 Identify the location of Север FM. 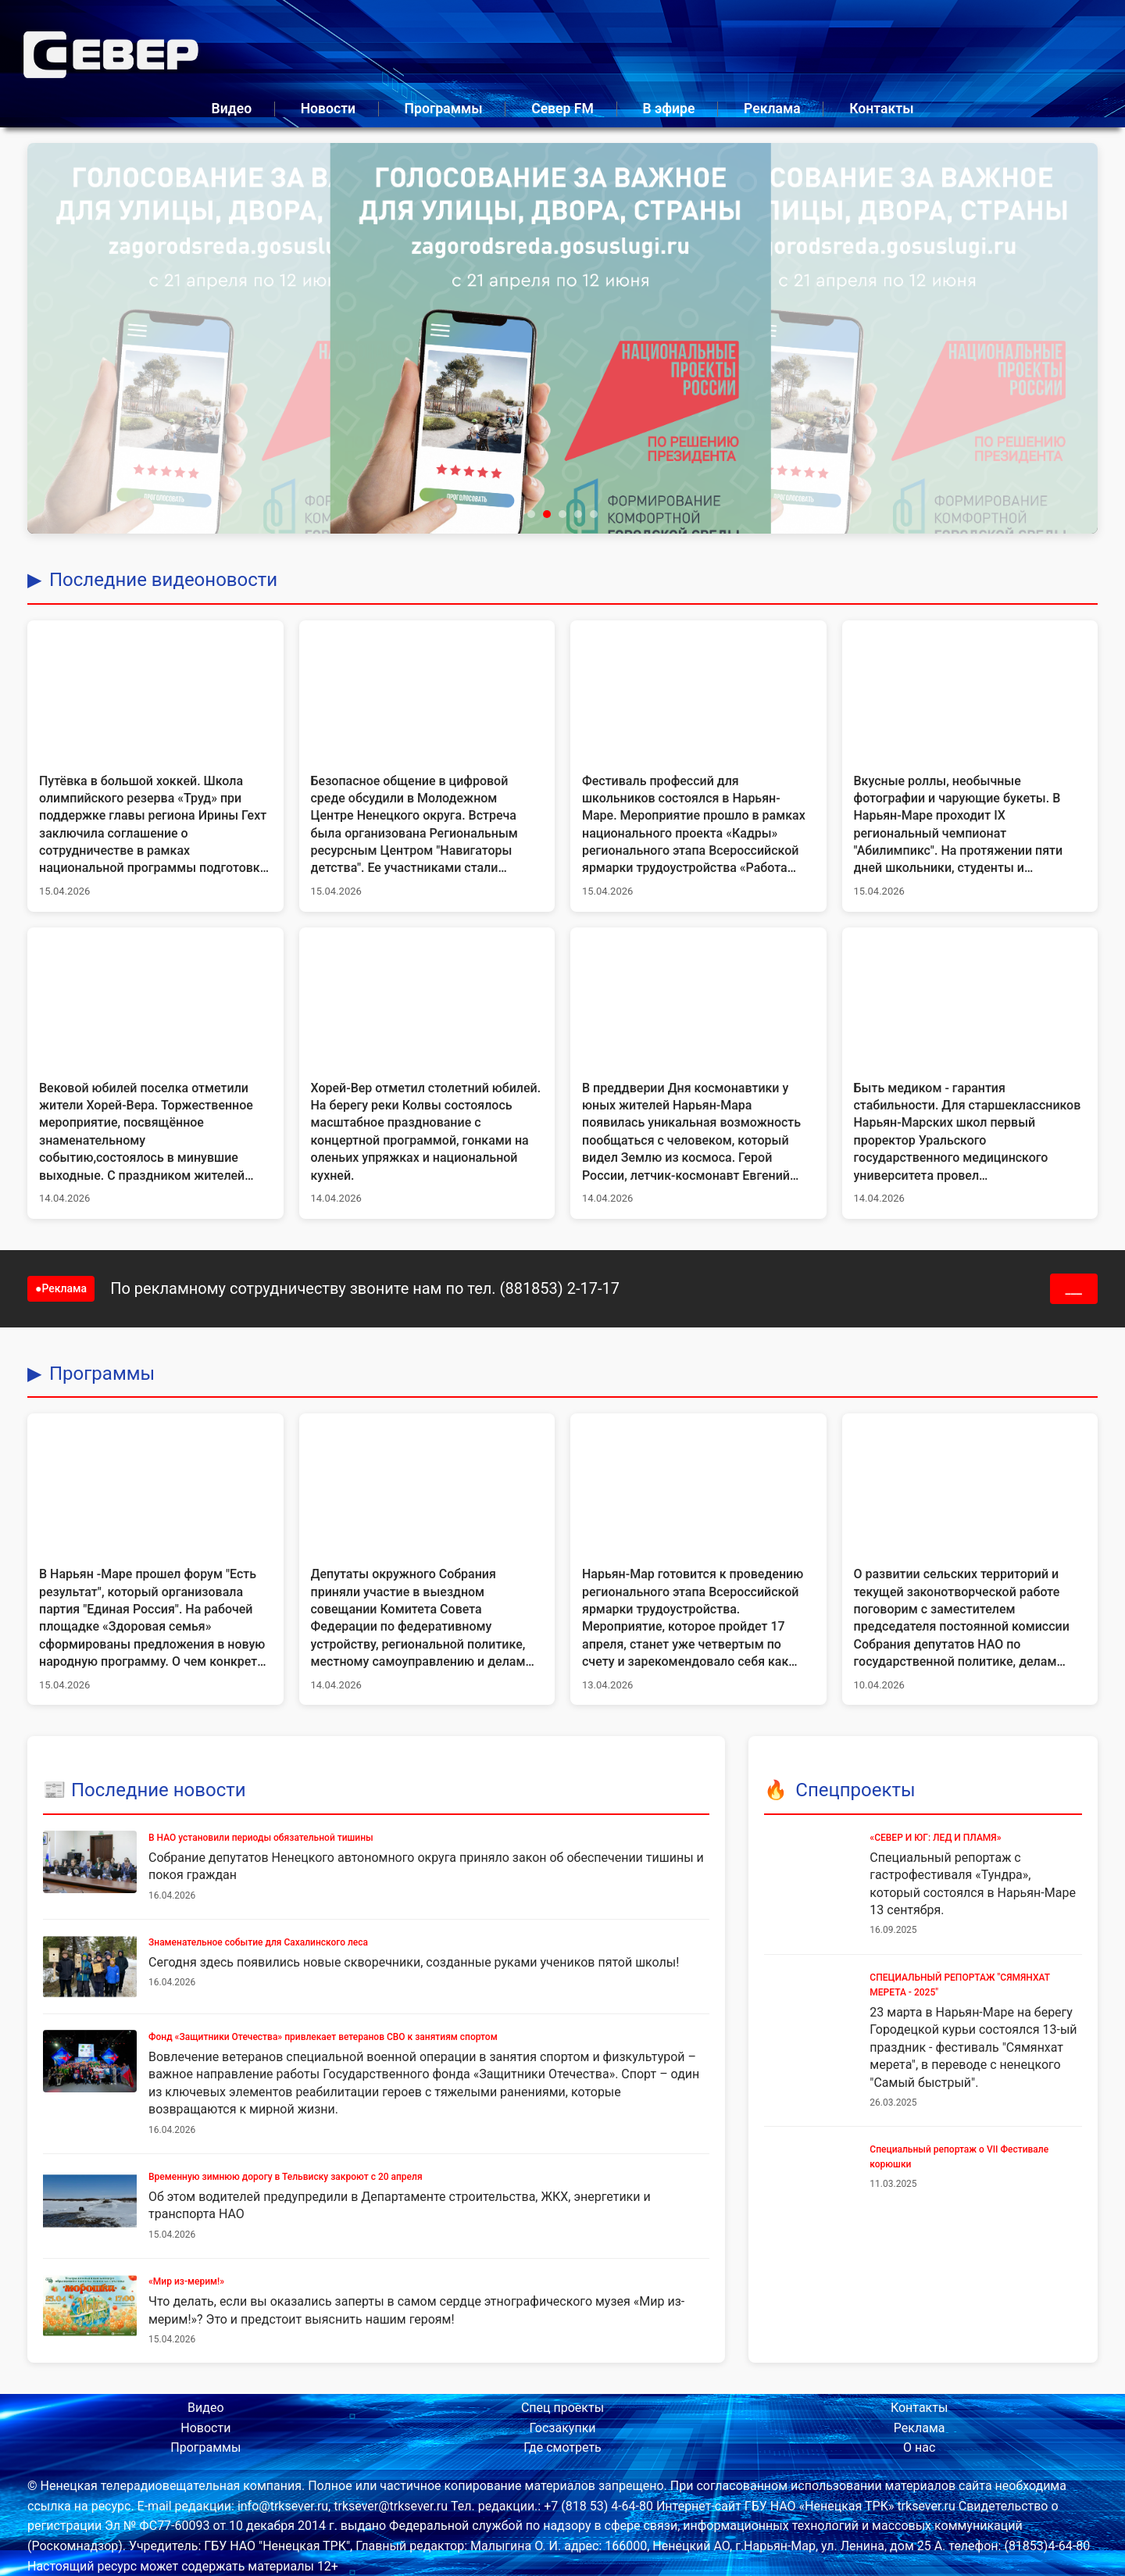
(562, 108).